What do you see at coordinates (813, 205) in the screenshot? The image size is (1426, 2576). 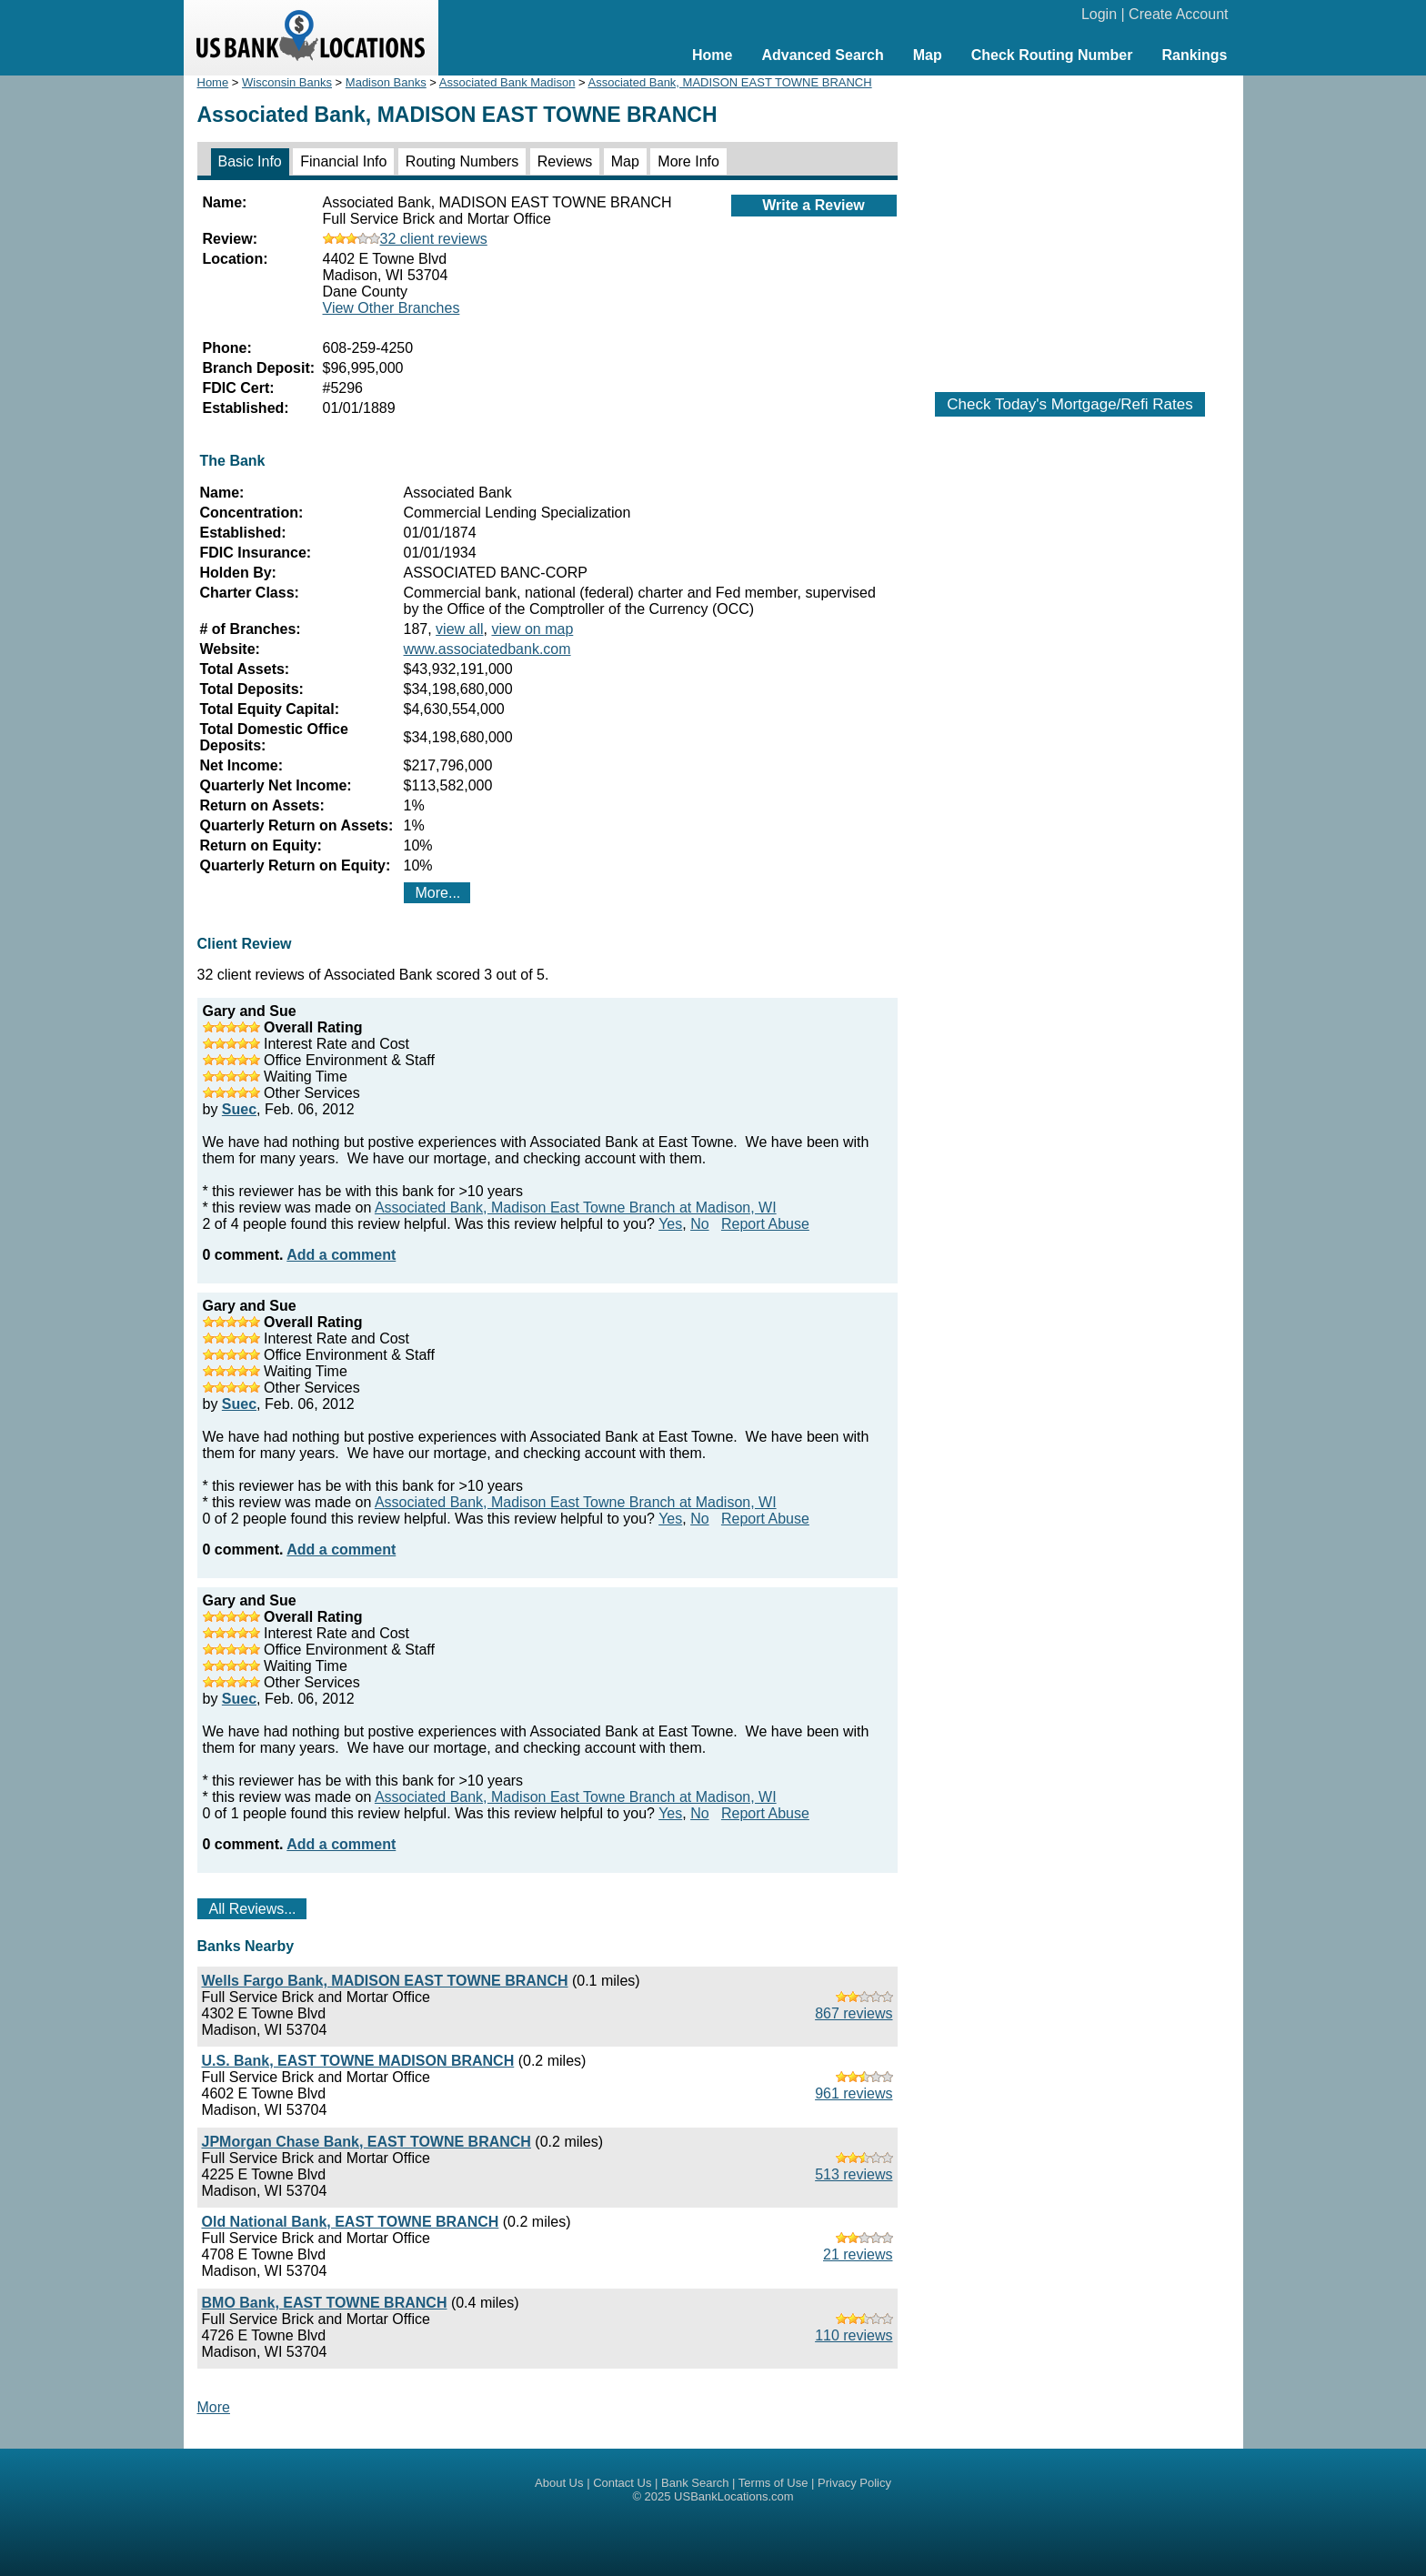 I see `Write a Review` at bounding box center [813, 205].